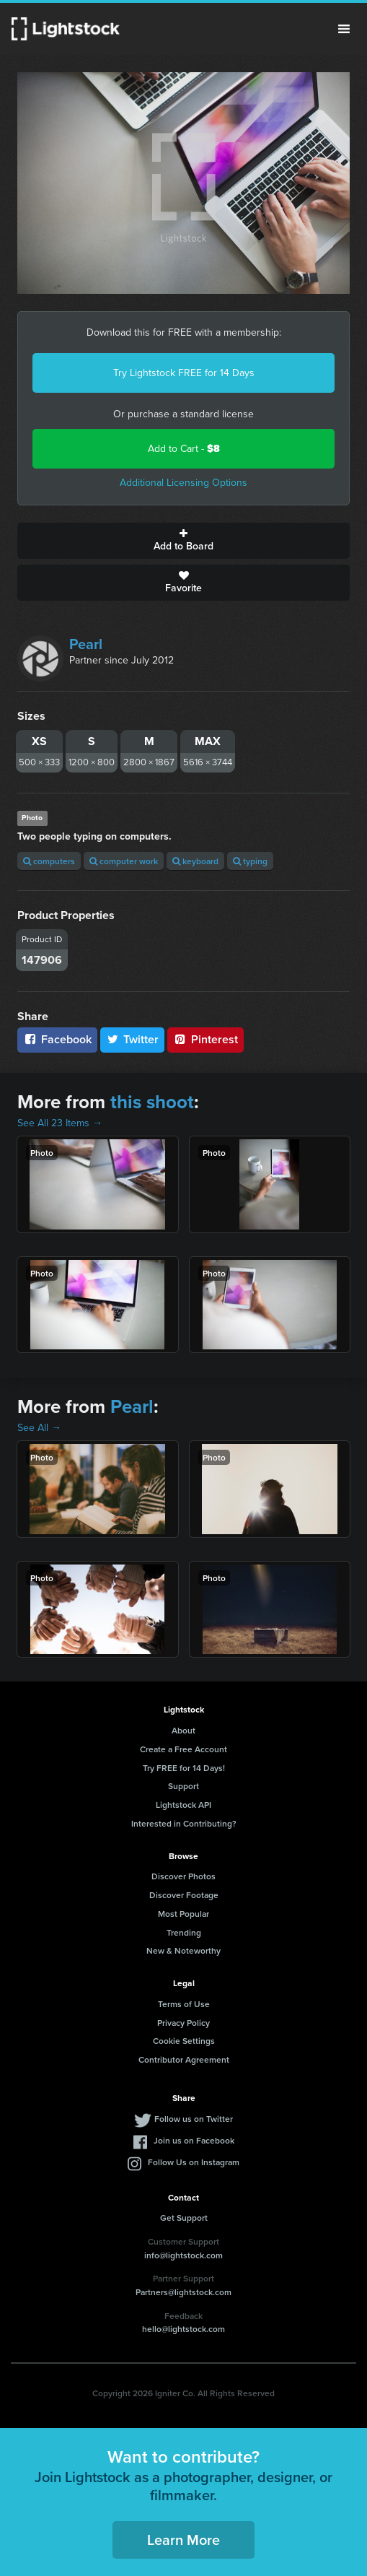  What do you see at coordinates (183, 2539) in the screenshot?
I see `Learn More` at bounding box center [183, 2539].